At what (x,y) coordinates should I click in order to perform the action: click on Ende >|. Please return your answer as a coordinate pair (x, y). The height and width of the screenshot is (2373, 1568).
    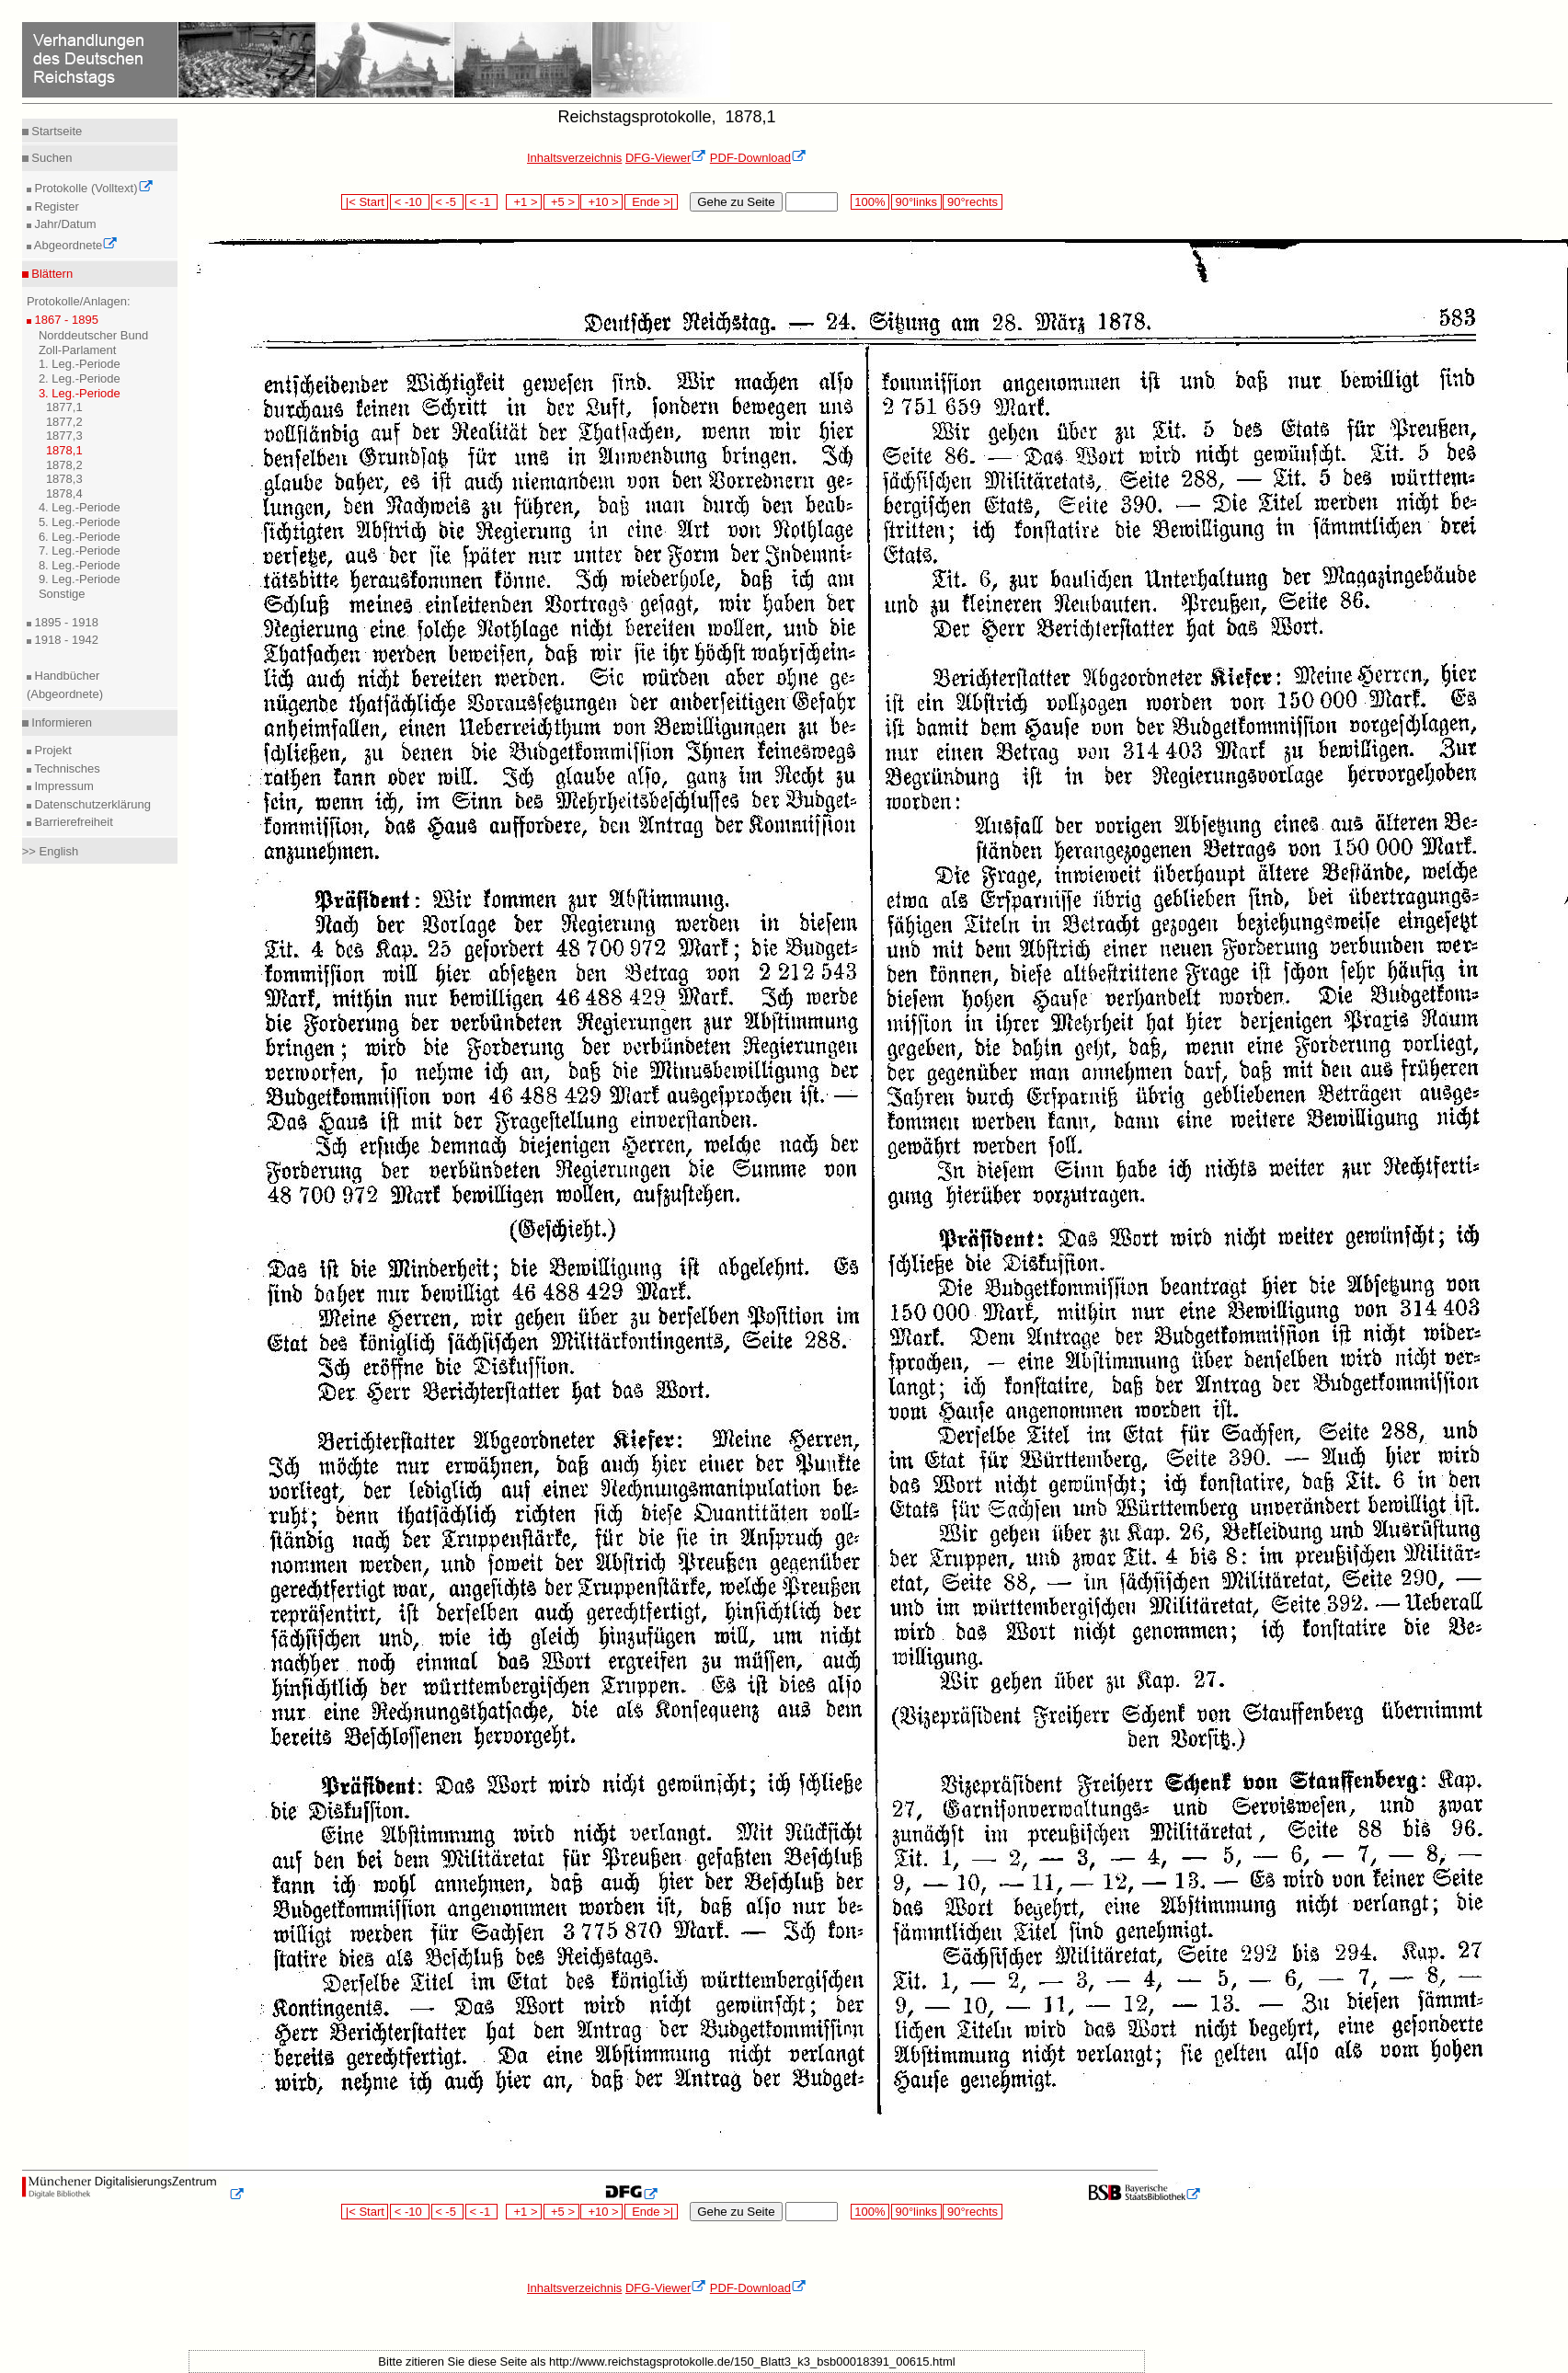
    Looking at the image, I should click on (651, 202).